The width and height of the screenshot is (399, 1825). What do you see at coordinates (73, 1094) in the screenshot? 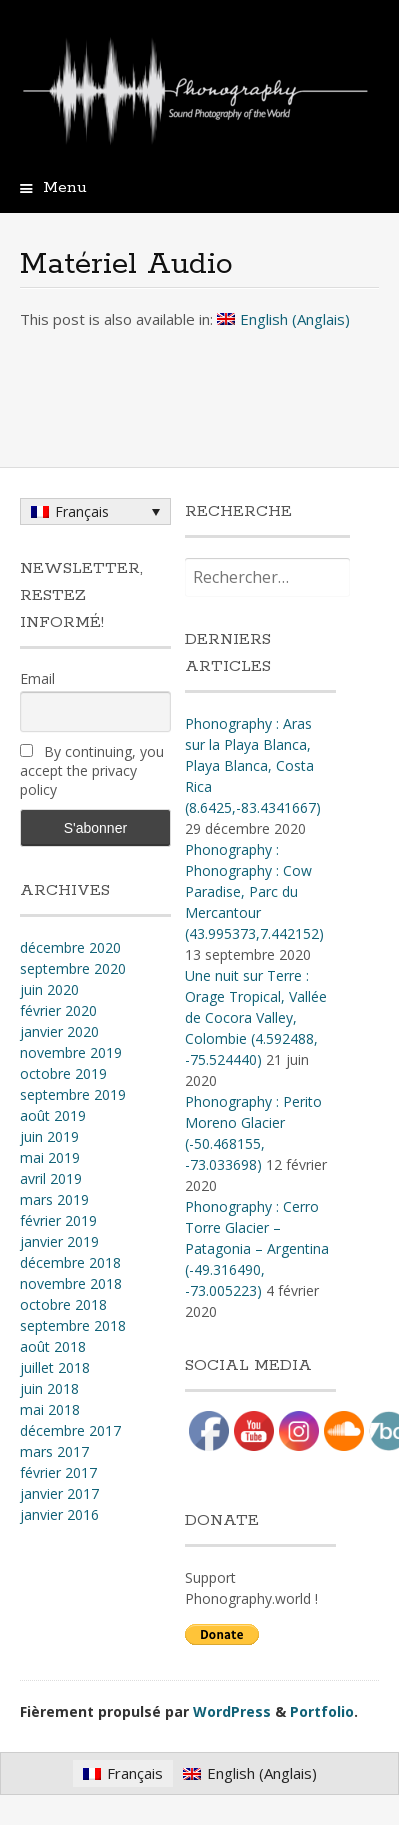
I see `septembre 2019` at bounding box center [73, 1094].